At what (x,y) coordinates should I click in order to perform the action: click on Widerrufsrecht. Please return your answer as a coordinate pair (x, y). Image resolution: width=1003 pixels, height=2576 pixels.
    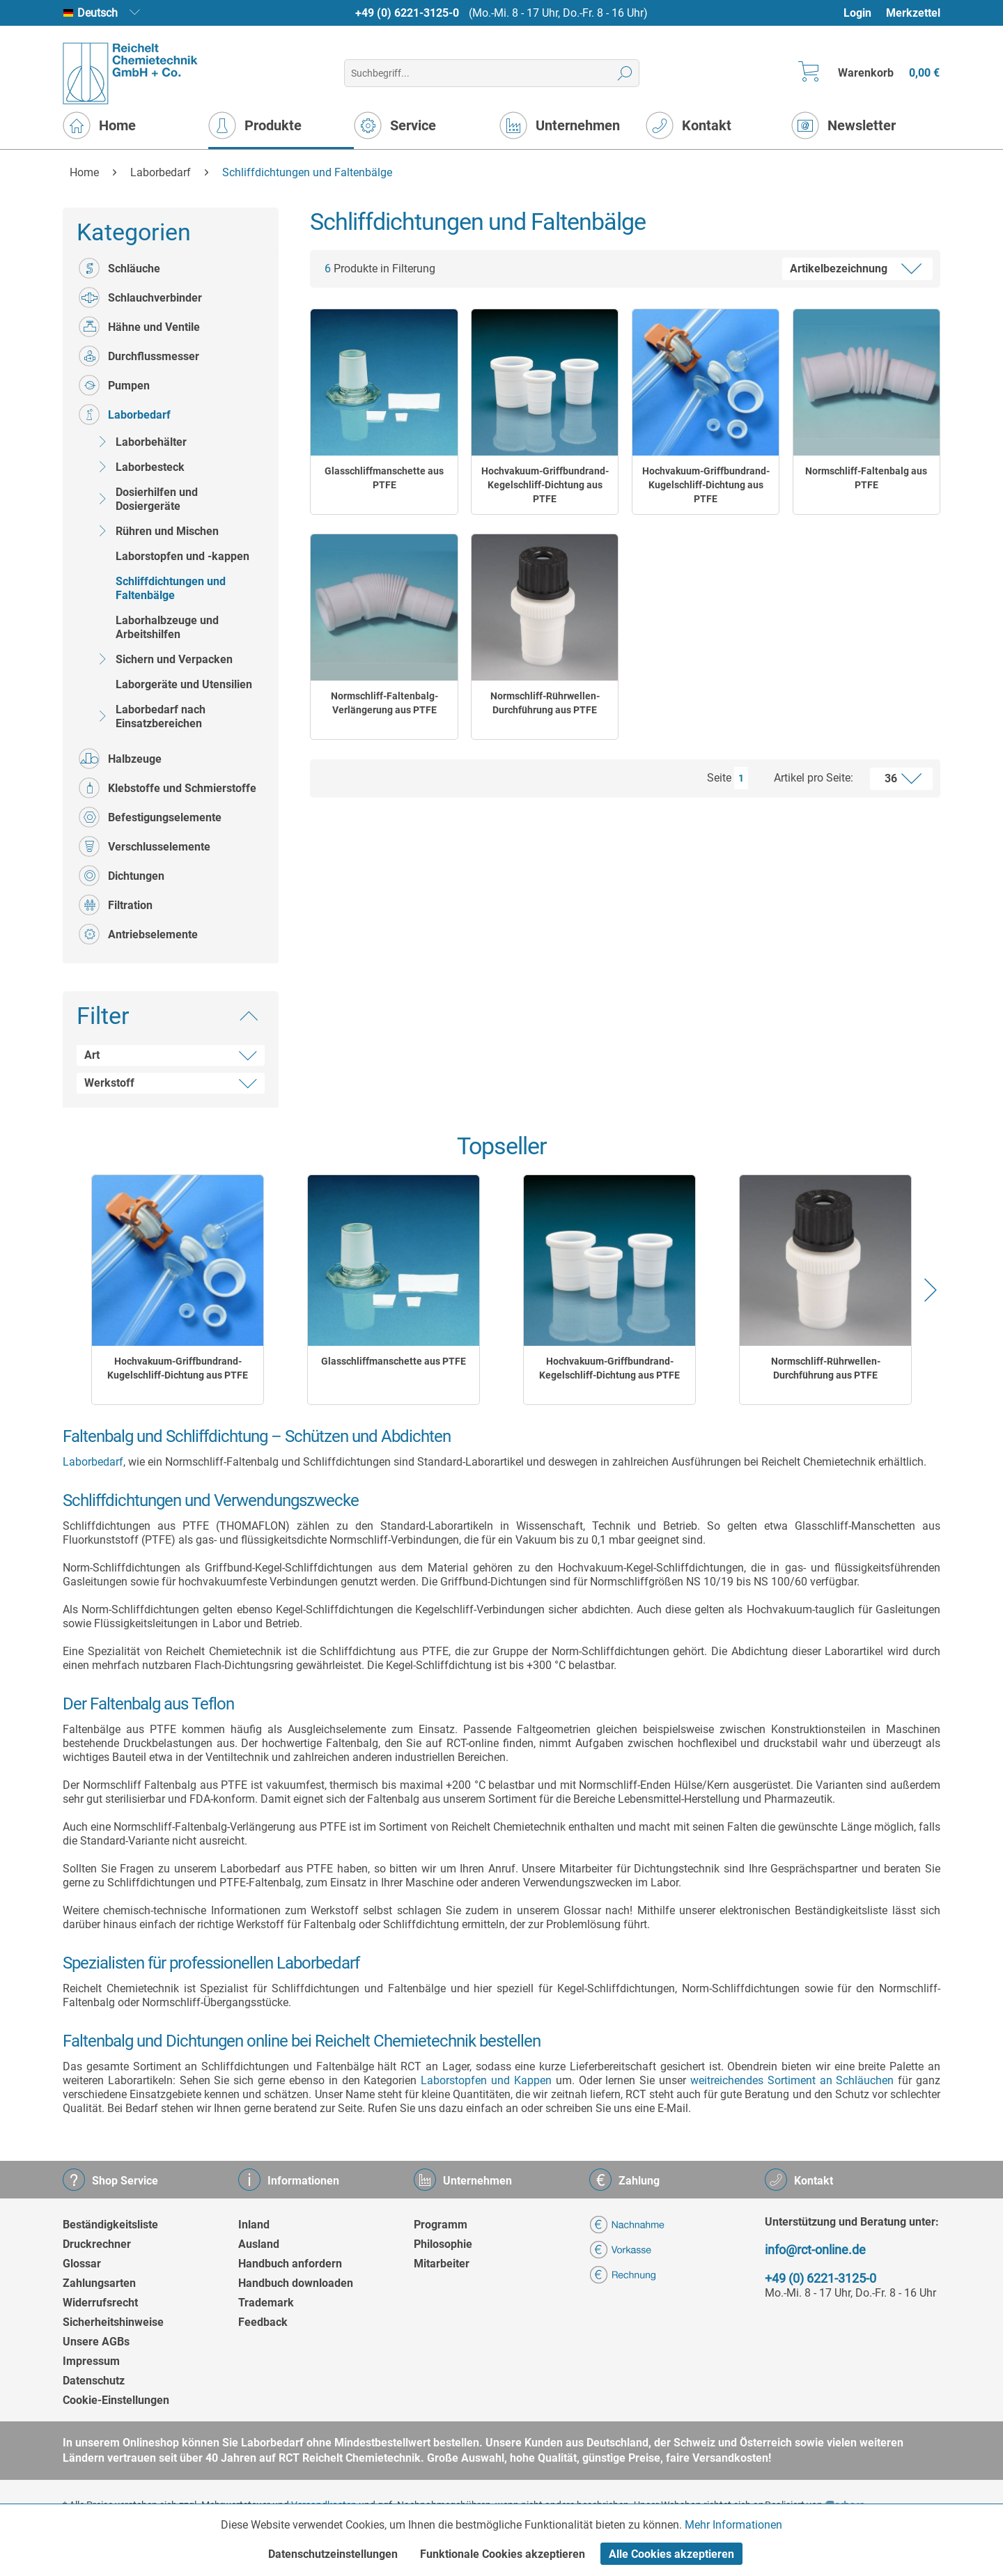
    Looking at the image, I should click on (100, 2302).